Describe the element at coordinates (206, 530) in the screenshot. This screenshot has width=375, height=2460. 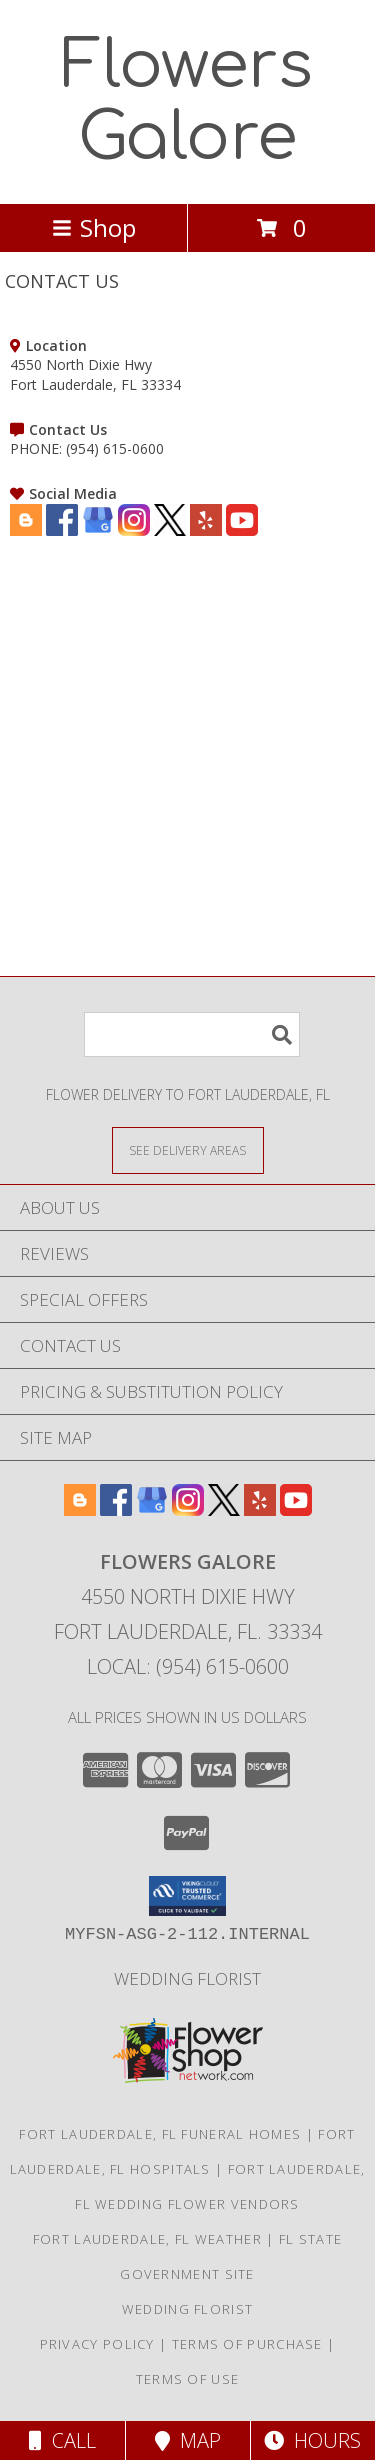
I see `[View our Yelp]` at that location.